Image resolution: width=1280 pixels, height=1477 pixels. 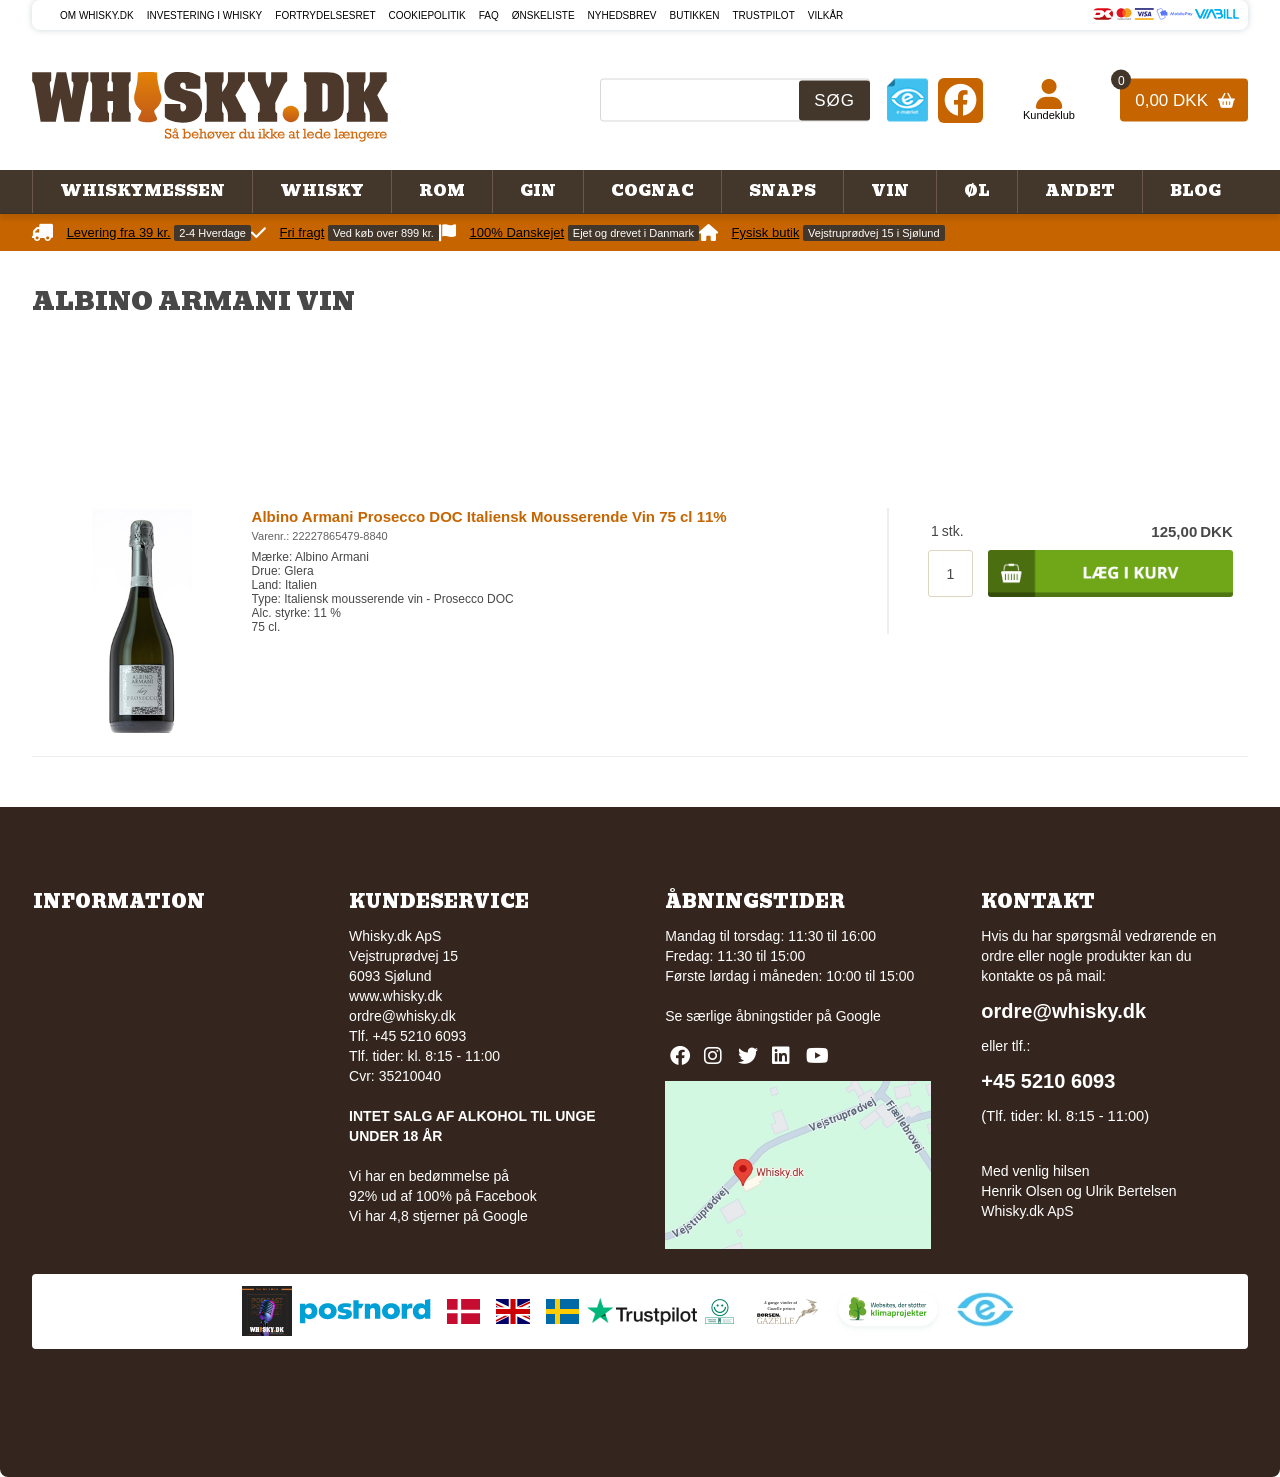 I want to click on Fortrydelsesret, so click(x=325, y=15).